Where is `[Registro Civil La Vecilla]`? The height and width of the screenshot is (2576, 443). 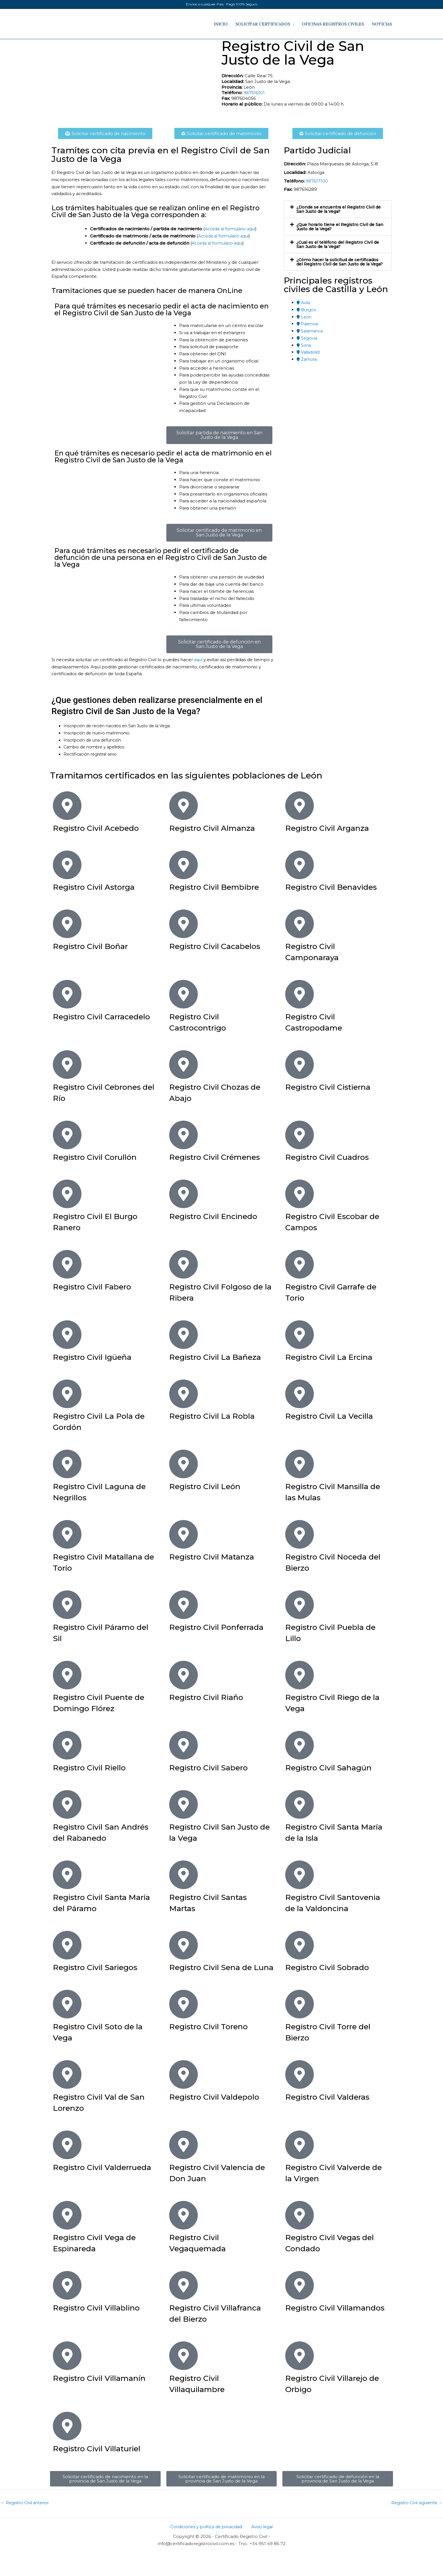
[Registro Civil La Vecilla] is located at coordinates (299, 1394).